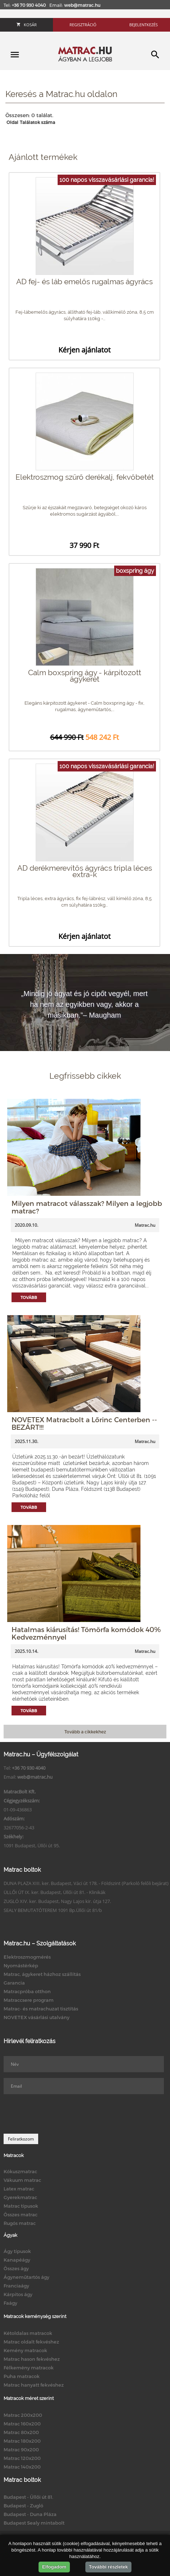 This screenshot has height=2576, width=170. Describe the element at coordinates (10, 2303) in the screenshot. I see `Faágy` at that location.